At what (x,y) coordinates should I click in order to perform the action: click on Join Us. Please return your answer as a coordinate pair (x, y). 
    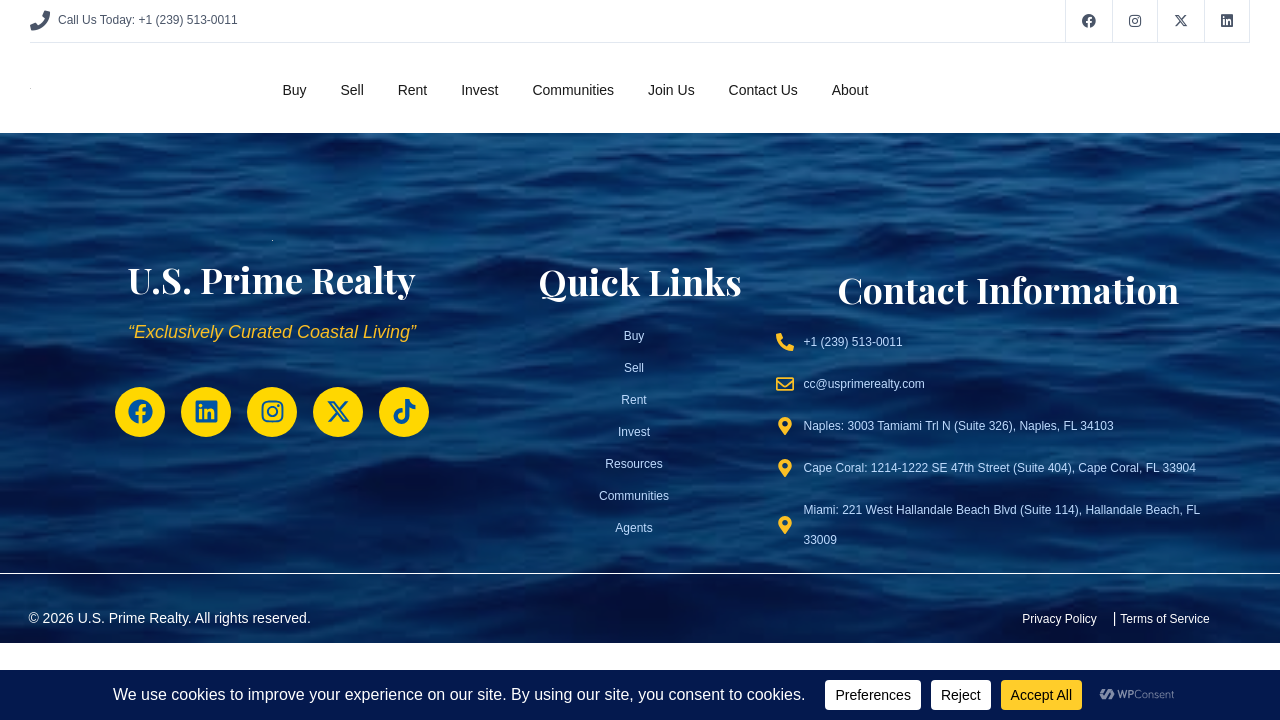
    Looking at the image, I should click on (671, 90).